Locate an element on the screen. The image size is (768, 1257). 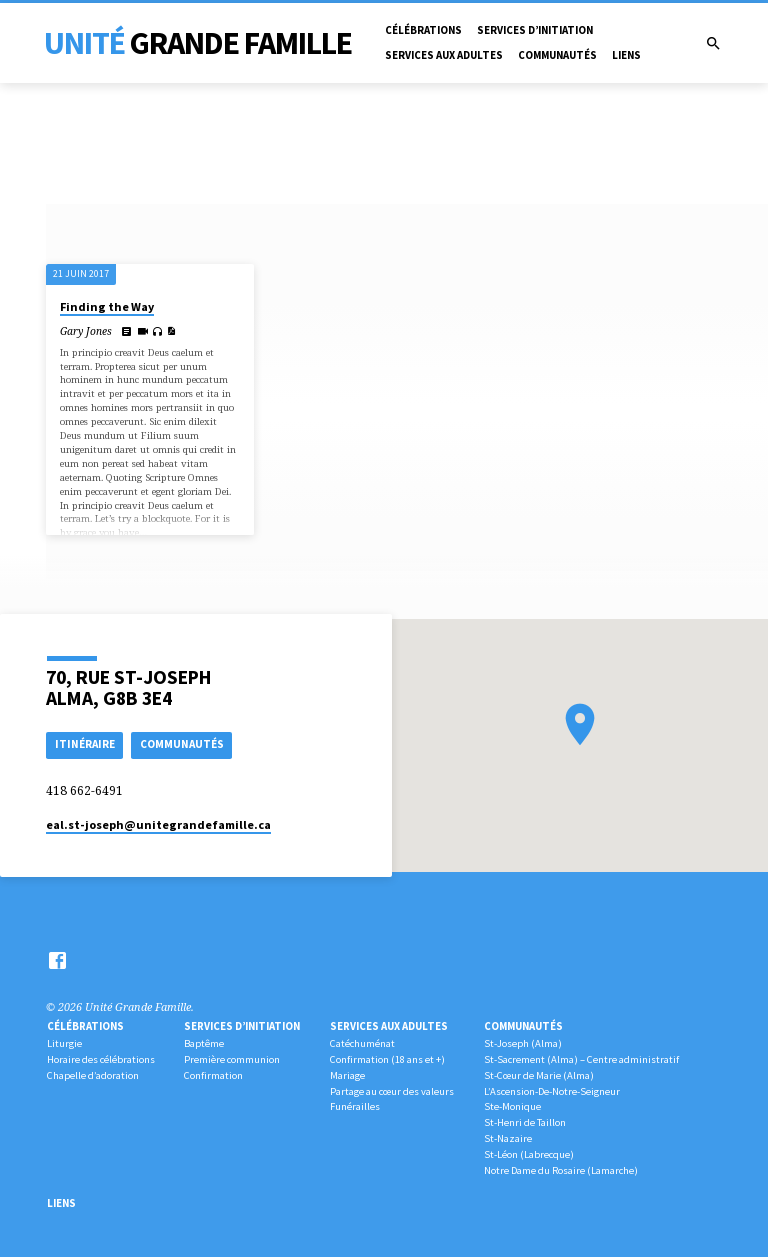
Chapelle d’adoration is located at coordinates (93, 1075).